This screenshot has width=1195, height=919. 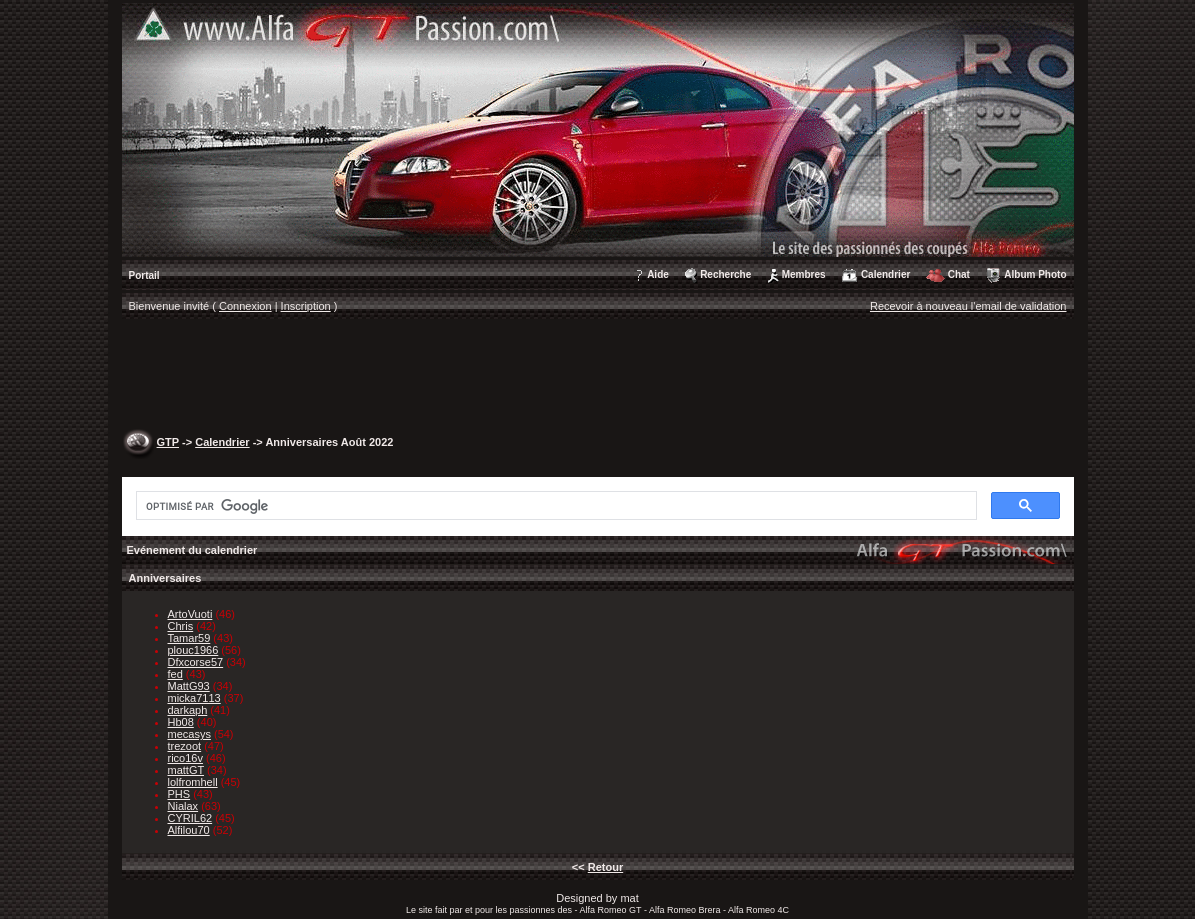 I want to click on Hb08, so click(x=181, y=722).